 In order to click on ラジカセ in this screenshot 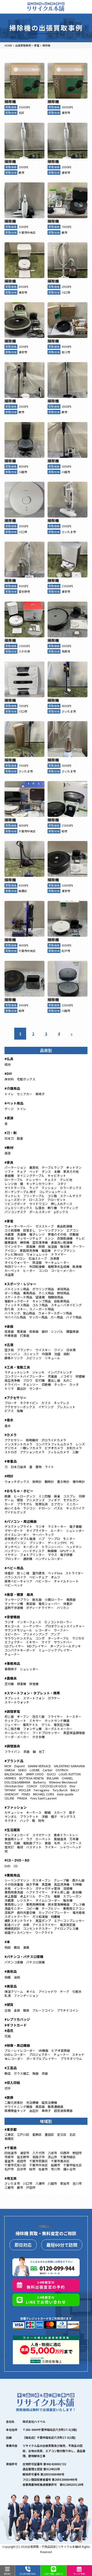, I will do `click(78, 1638)`.